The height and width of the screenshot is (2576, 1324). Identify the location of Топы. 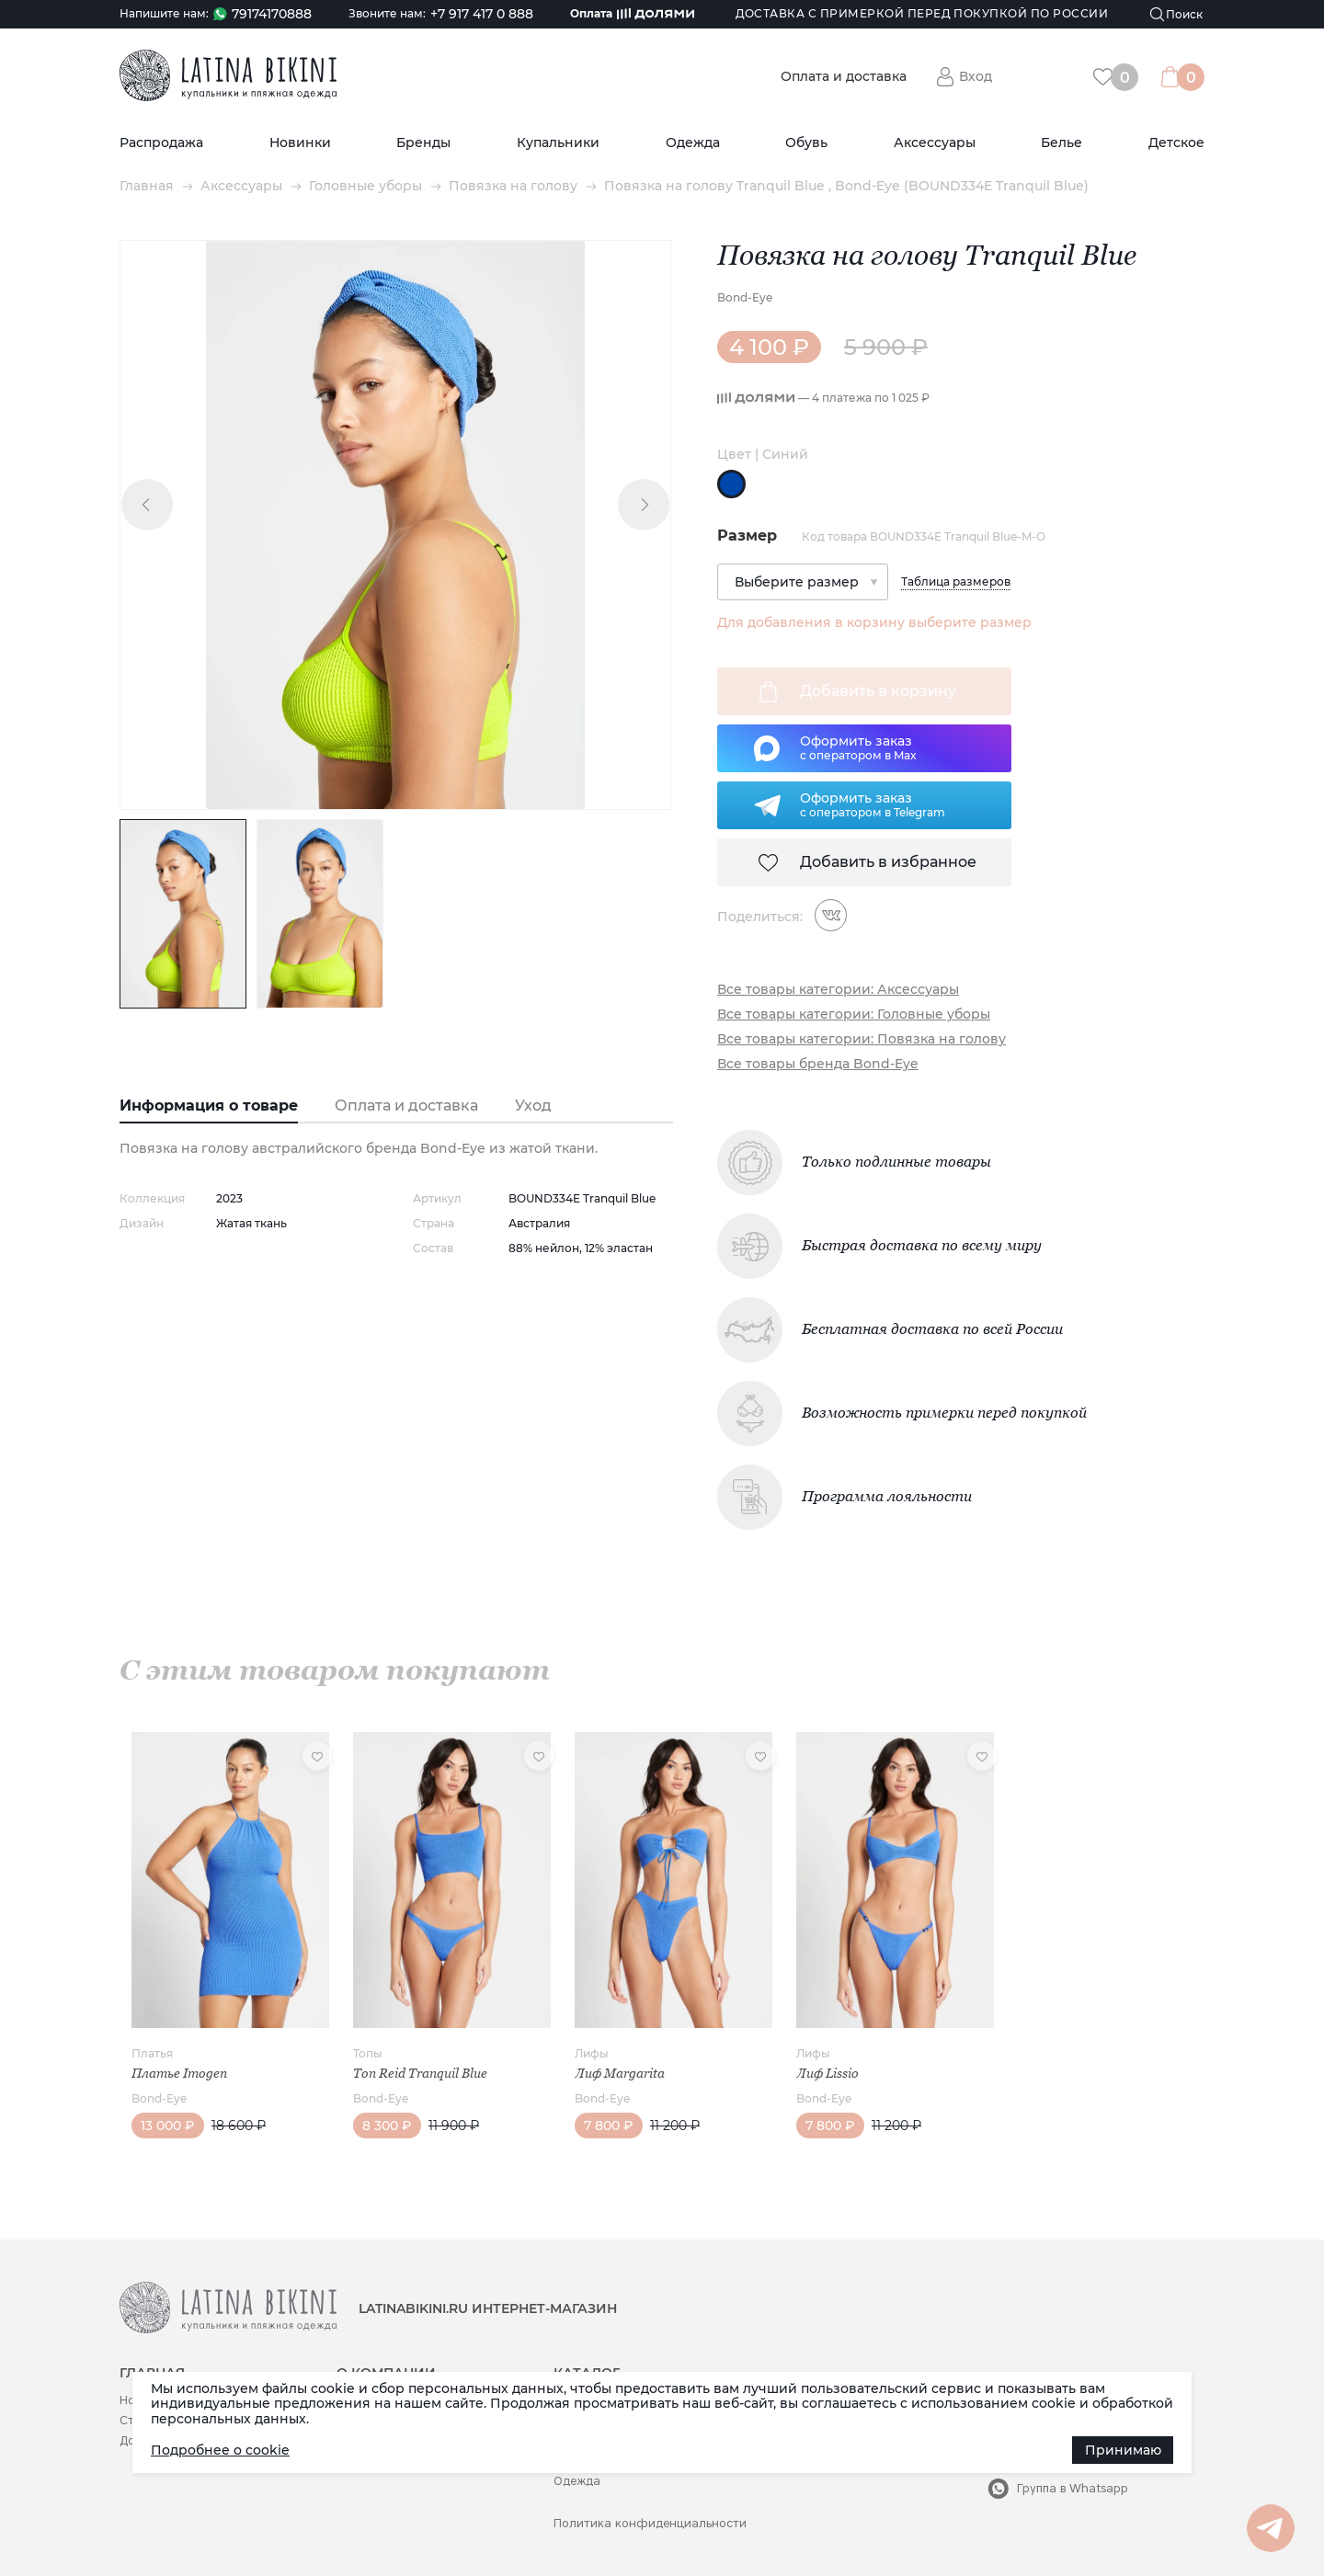
(367, 2053).